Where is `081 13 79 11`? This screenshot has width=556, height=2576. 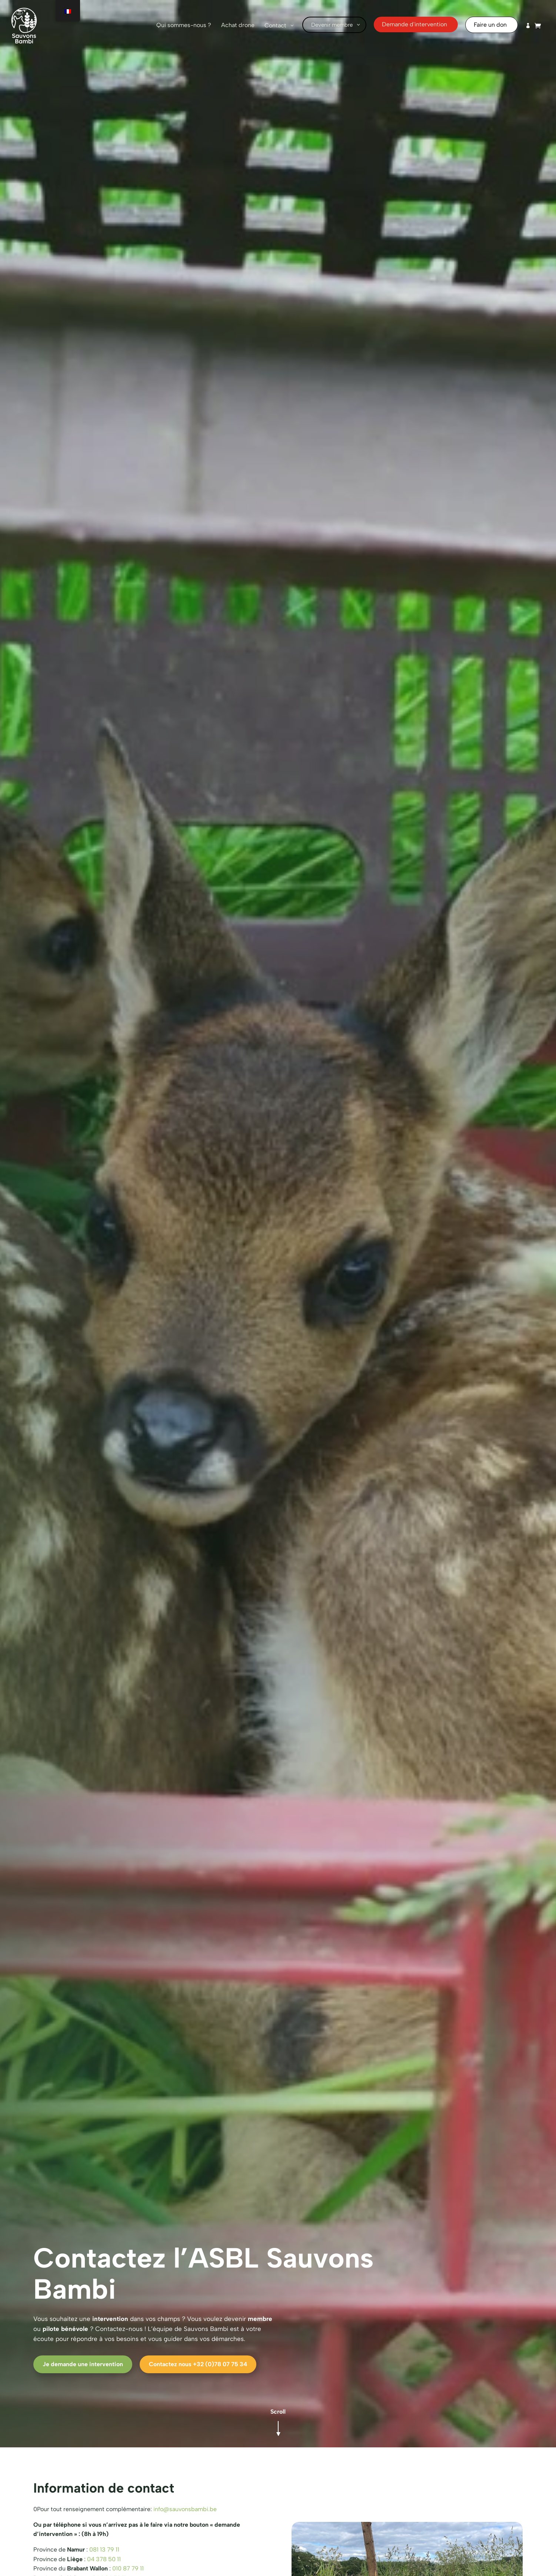 081 13 79 11 is located at coordinates (104, 2549).